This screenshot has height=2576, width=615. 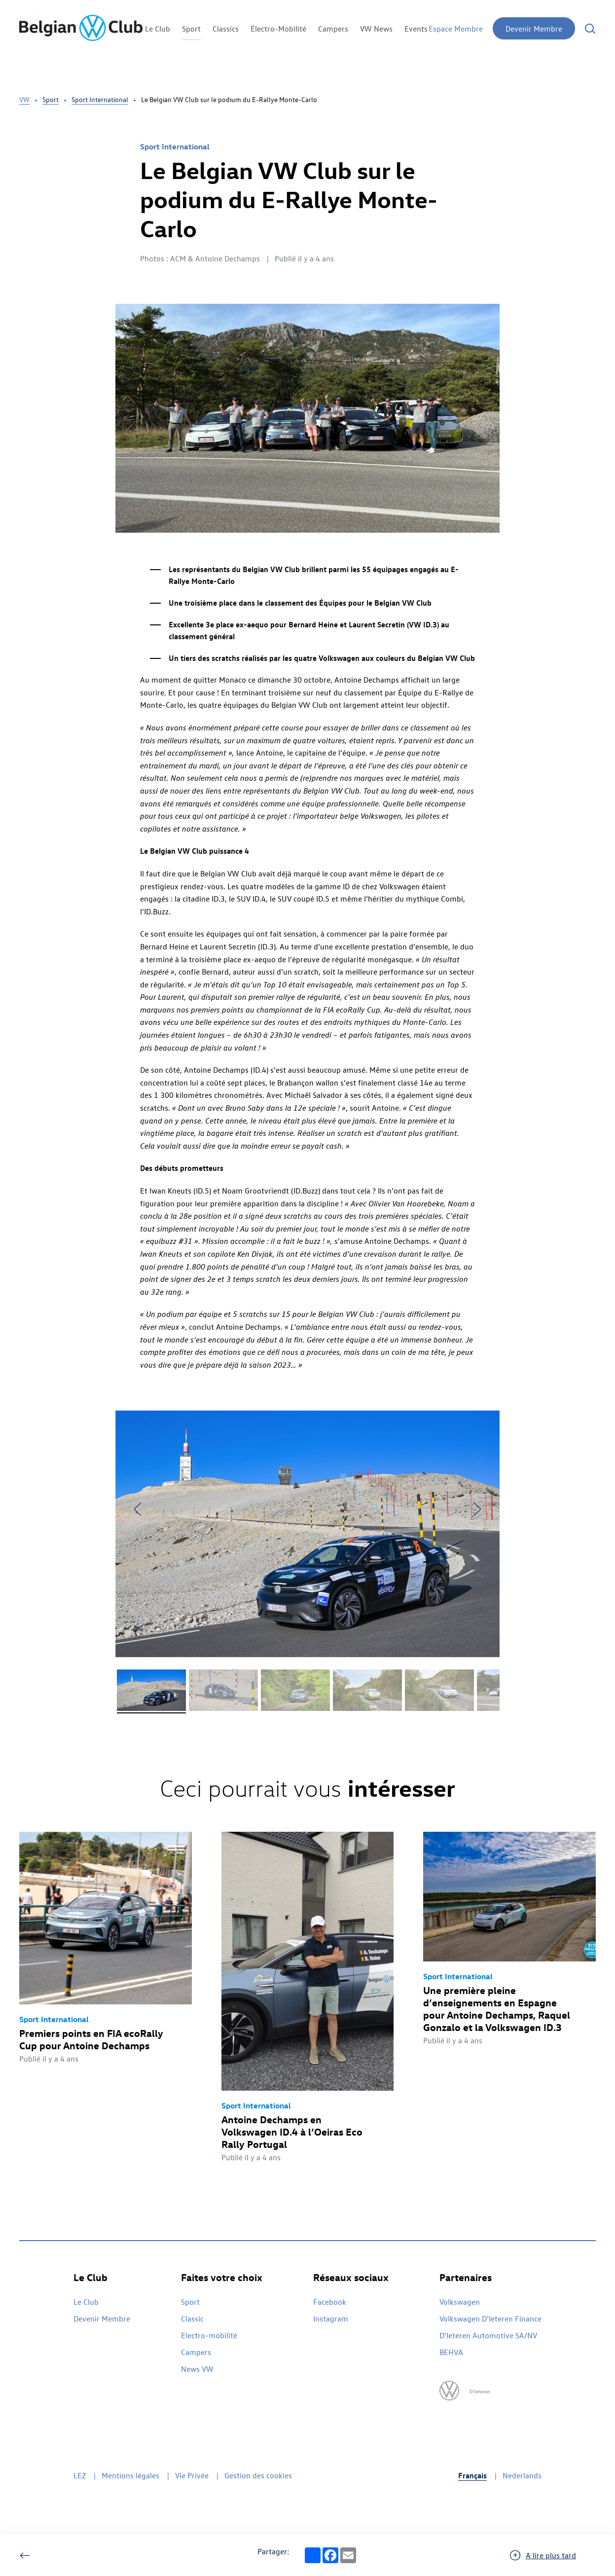 What do you see at coordinates (226, 29) in the screenshot?
I see `Classics` at bounding box center [226, 29].